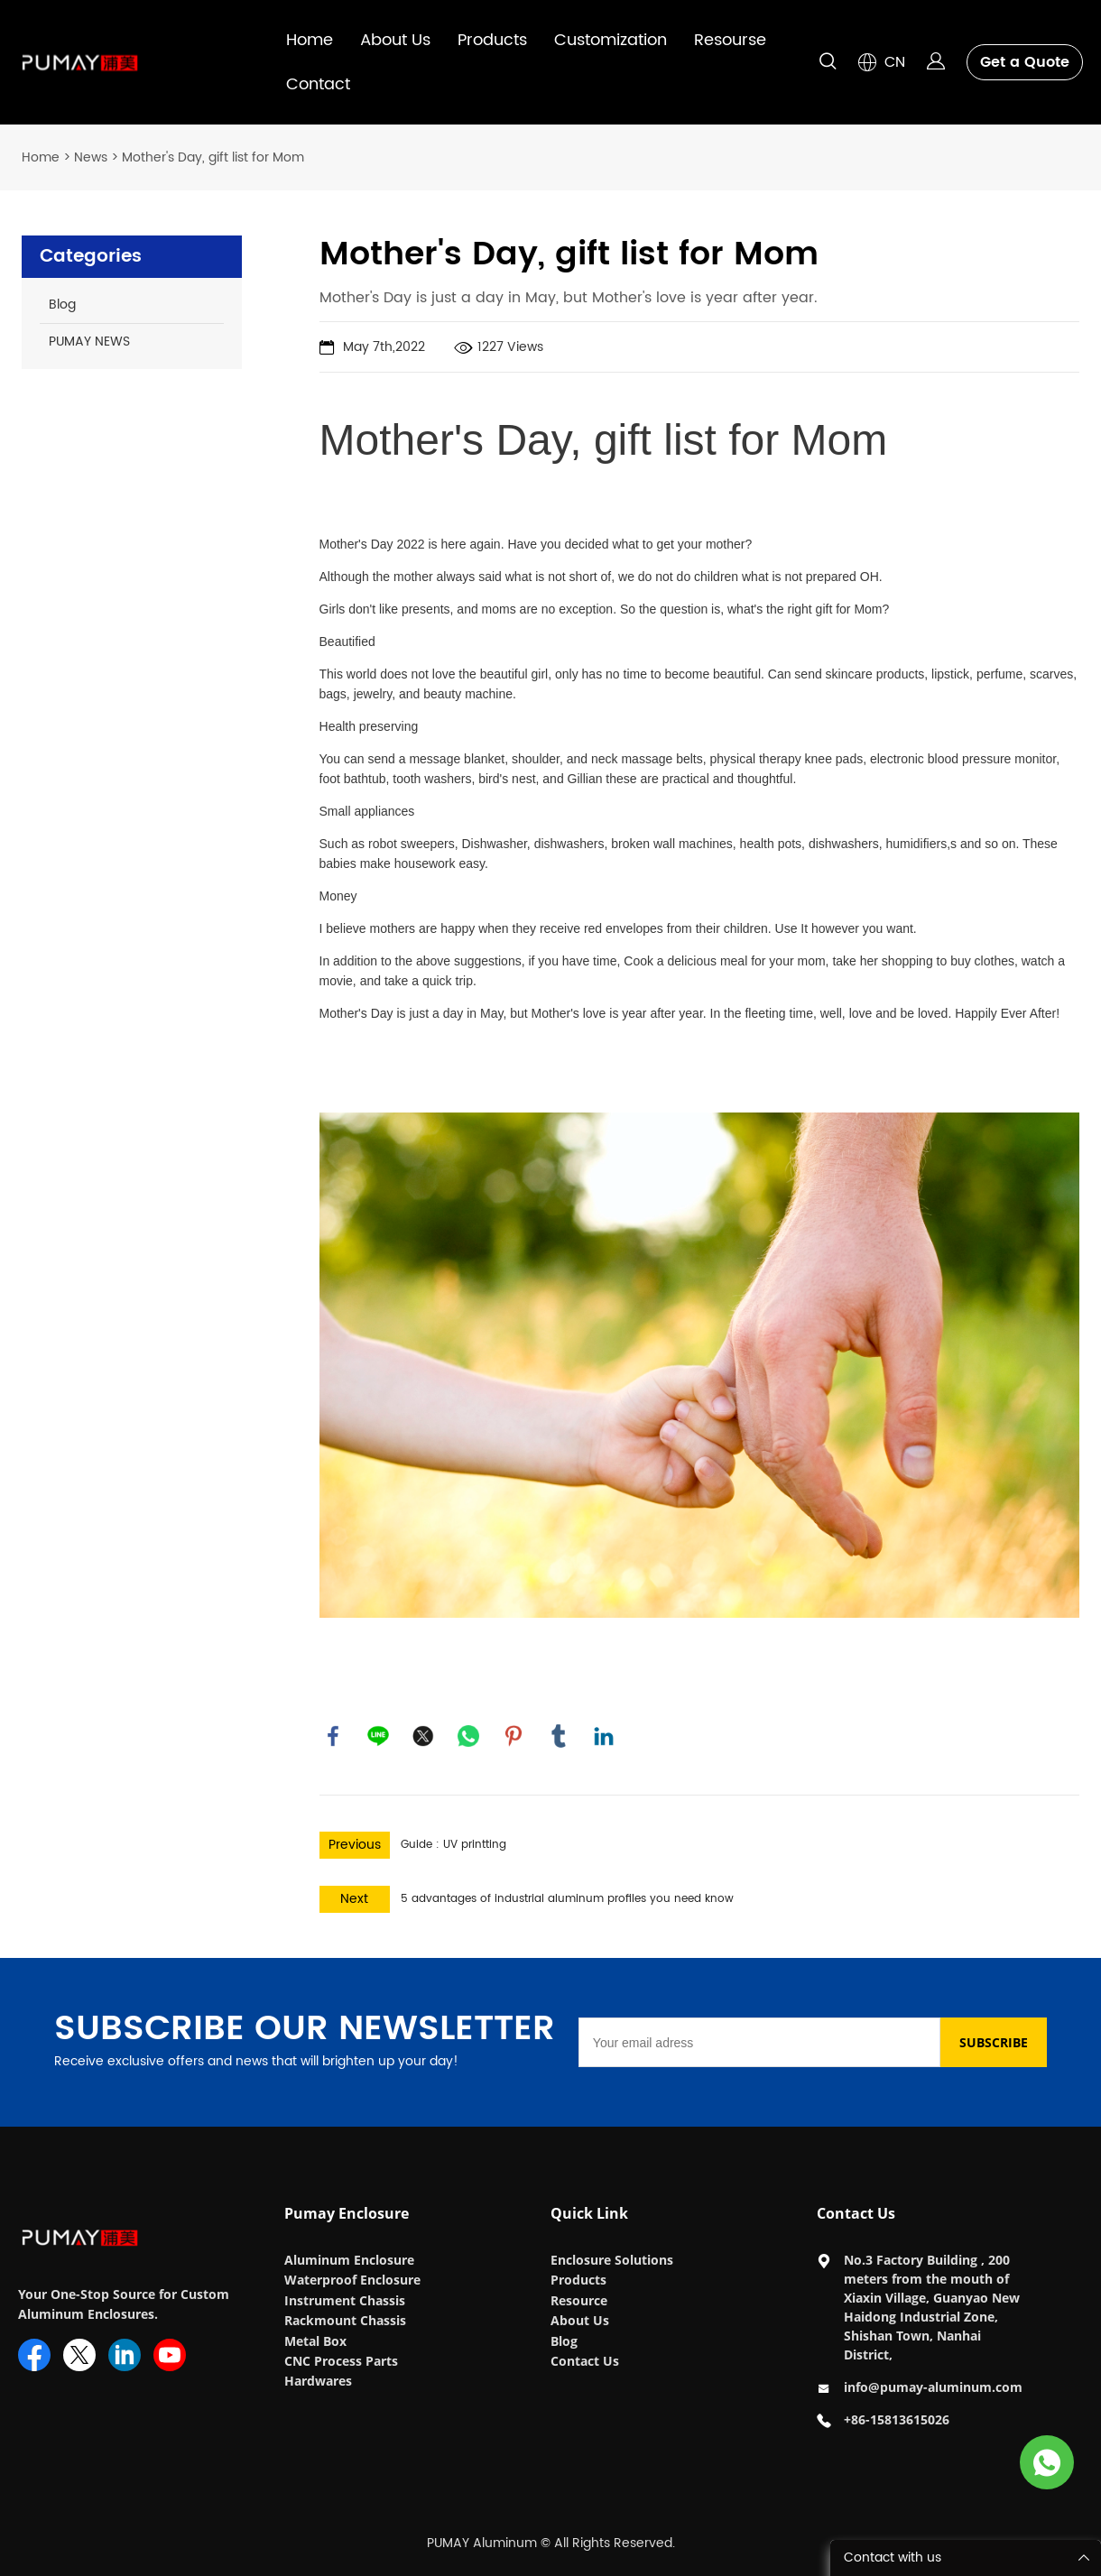  I want to click on Home, so click(309, 40).